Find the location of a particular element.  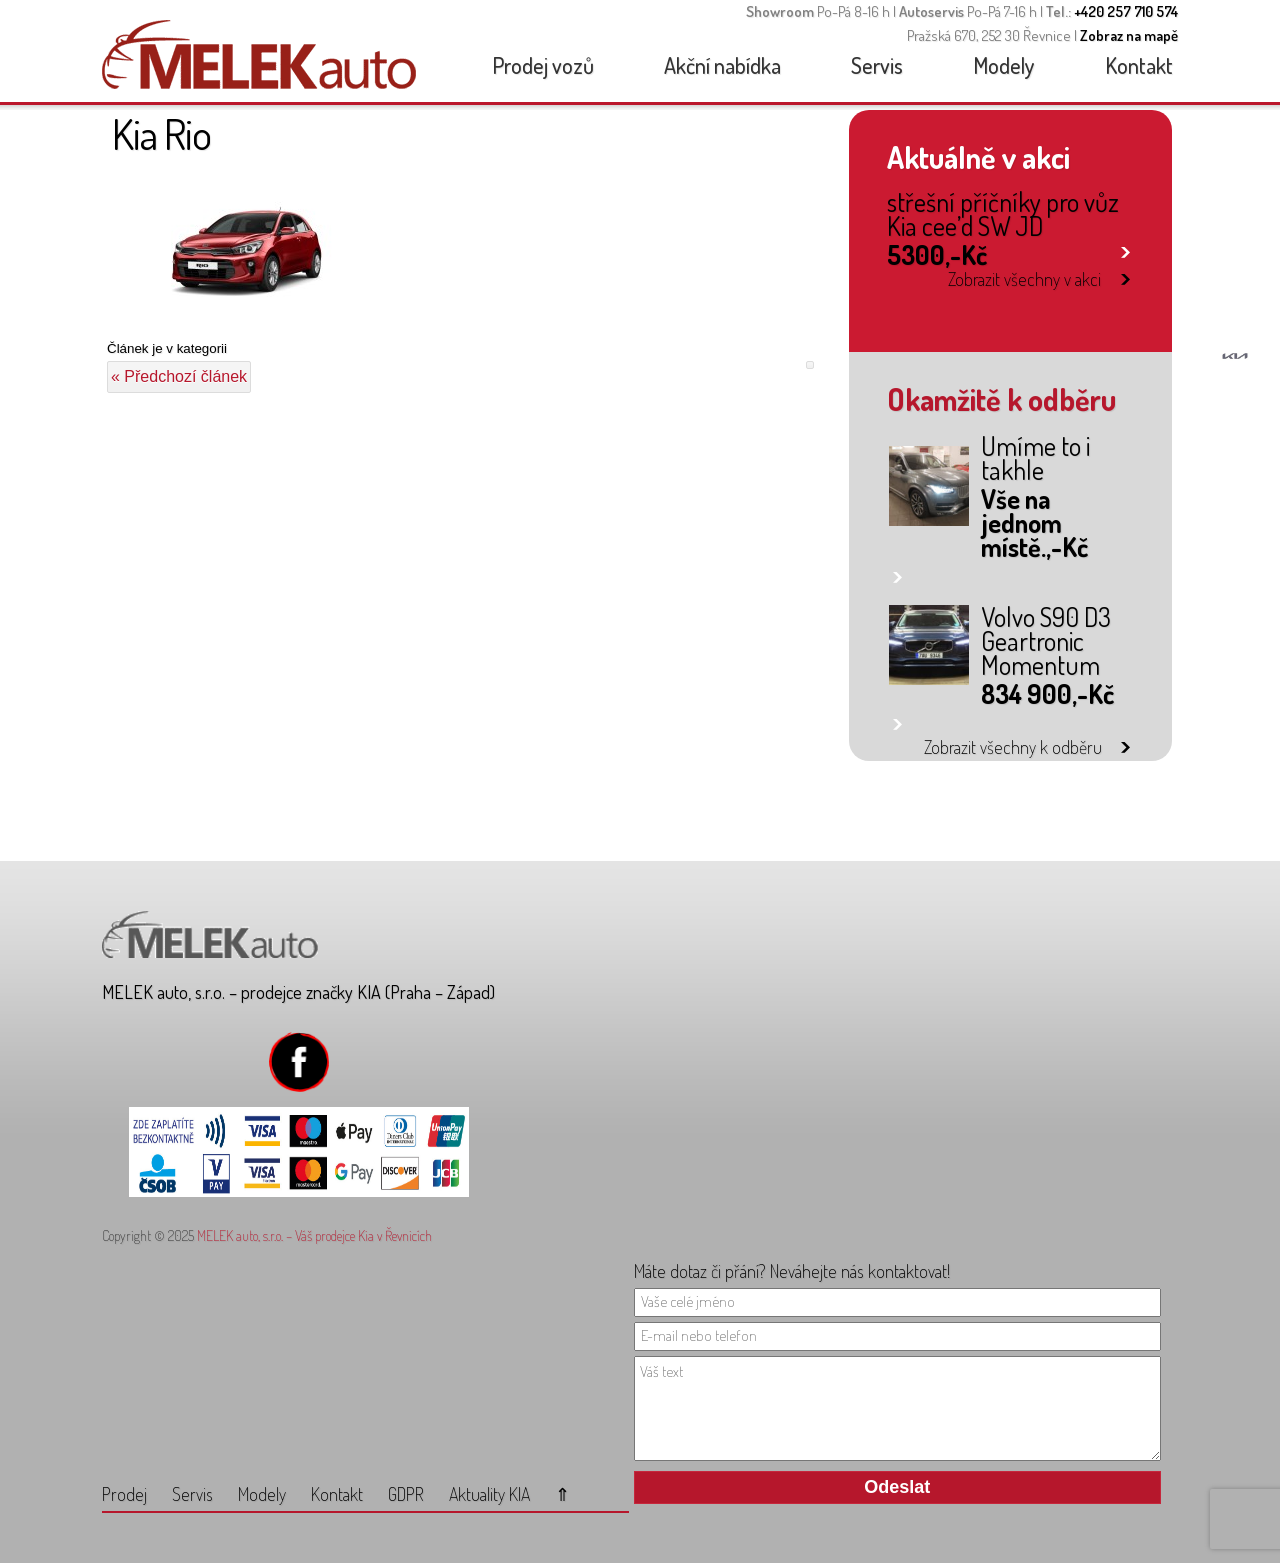

« Předchozí článek is located at coordinates (179, 376).